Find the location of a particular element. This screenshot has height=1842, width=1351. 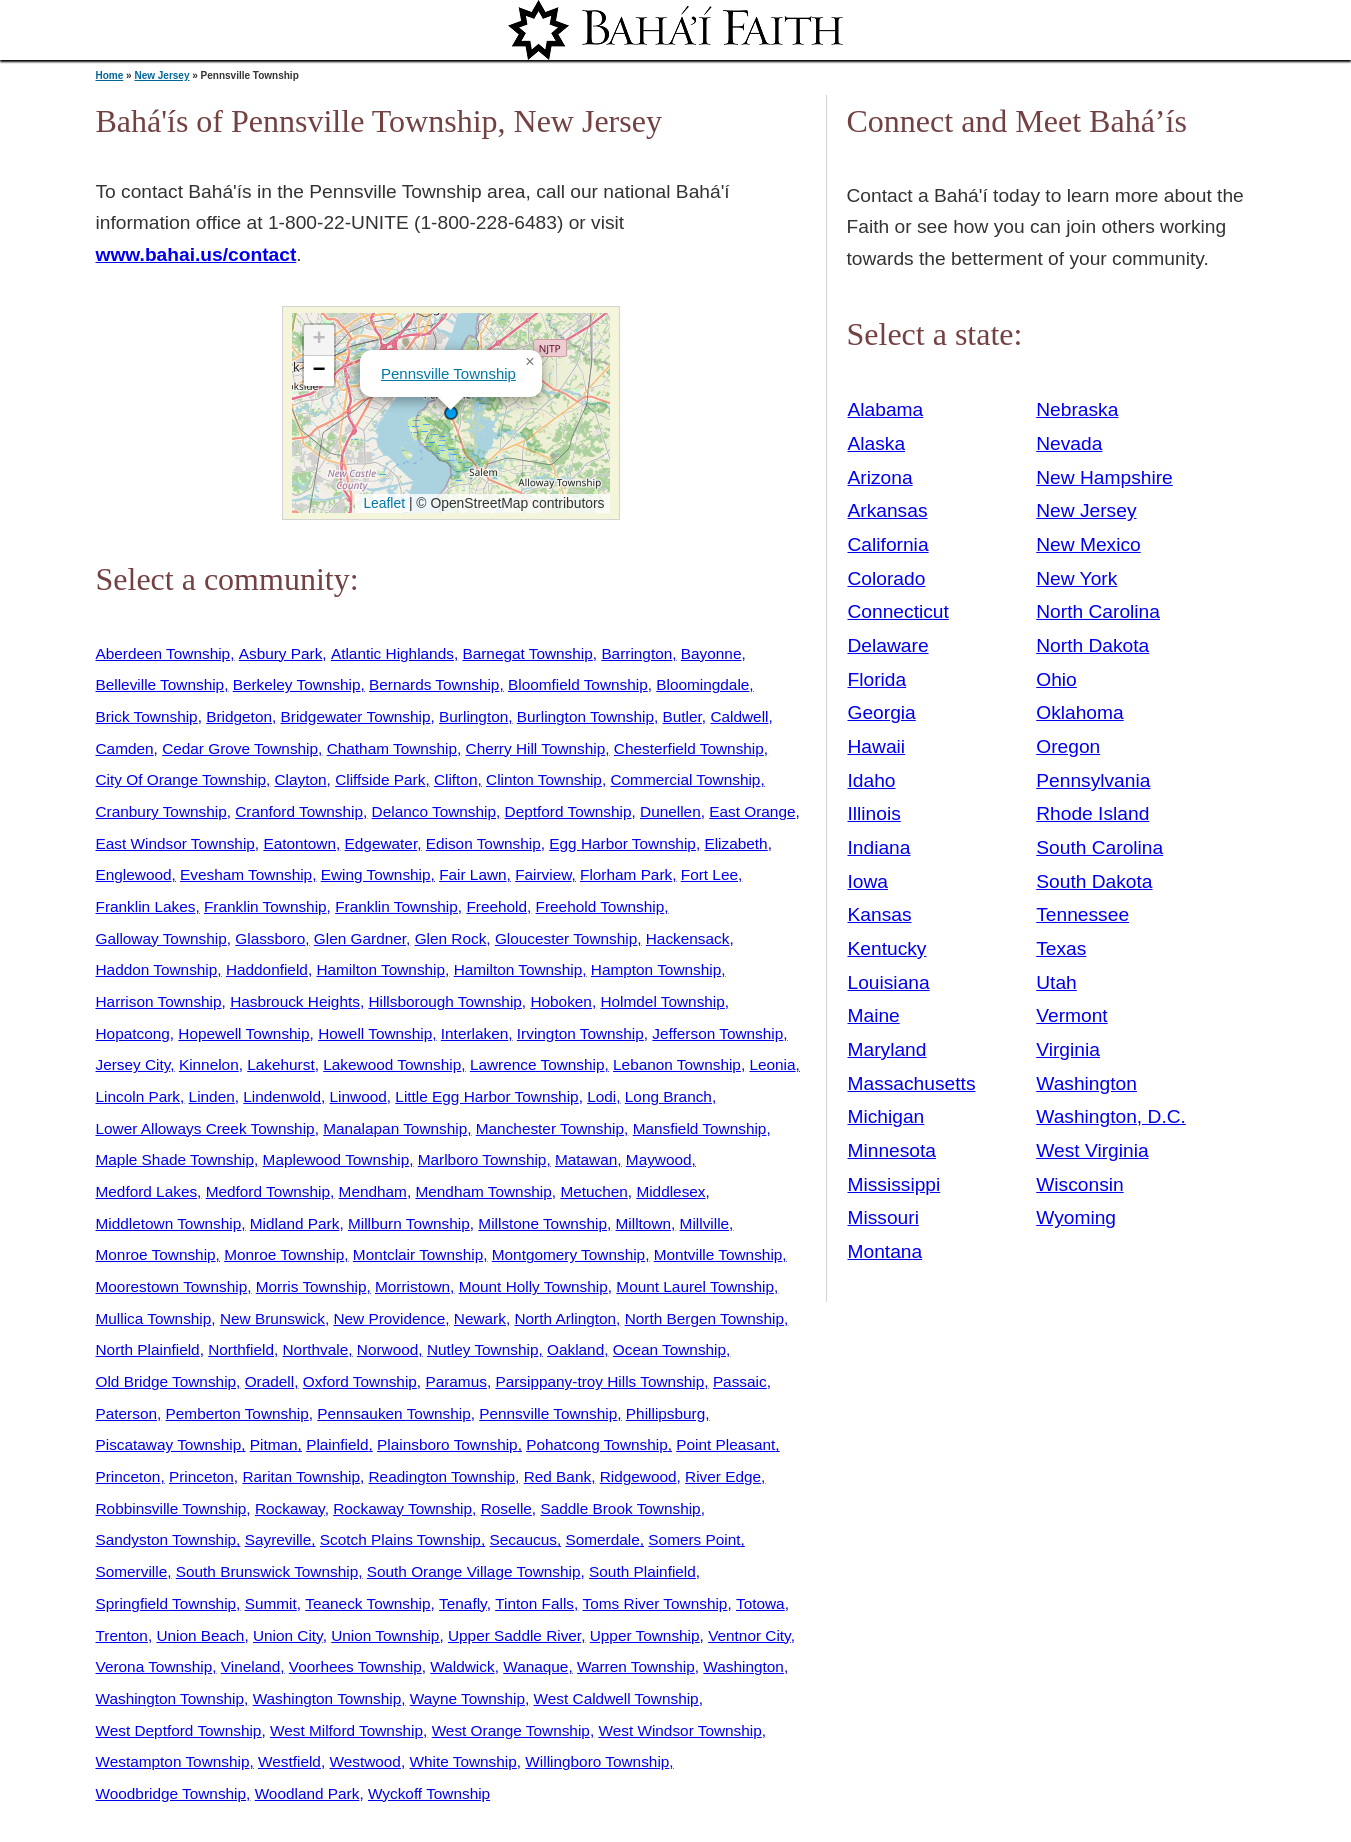

Middlesex is located at coordinates (670, 1191).